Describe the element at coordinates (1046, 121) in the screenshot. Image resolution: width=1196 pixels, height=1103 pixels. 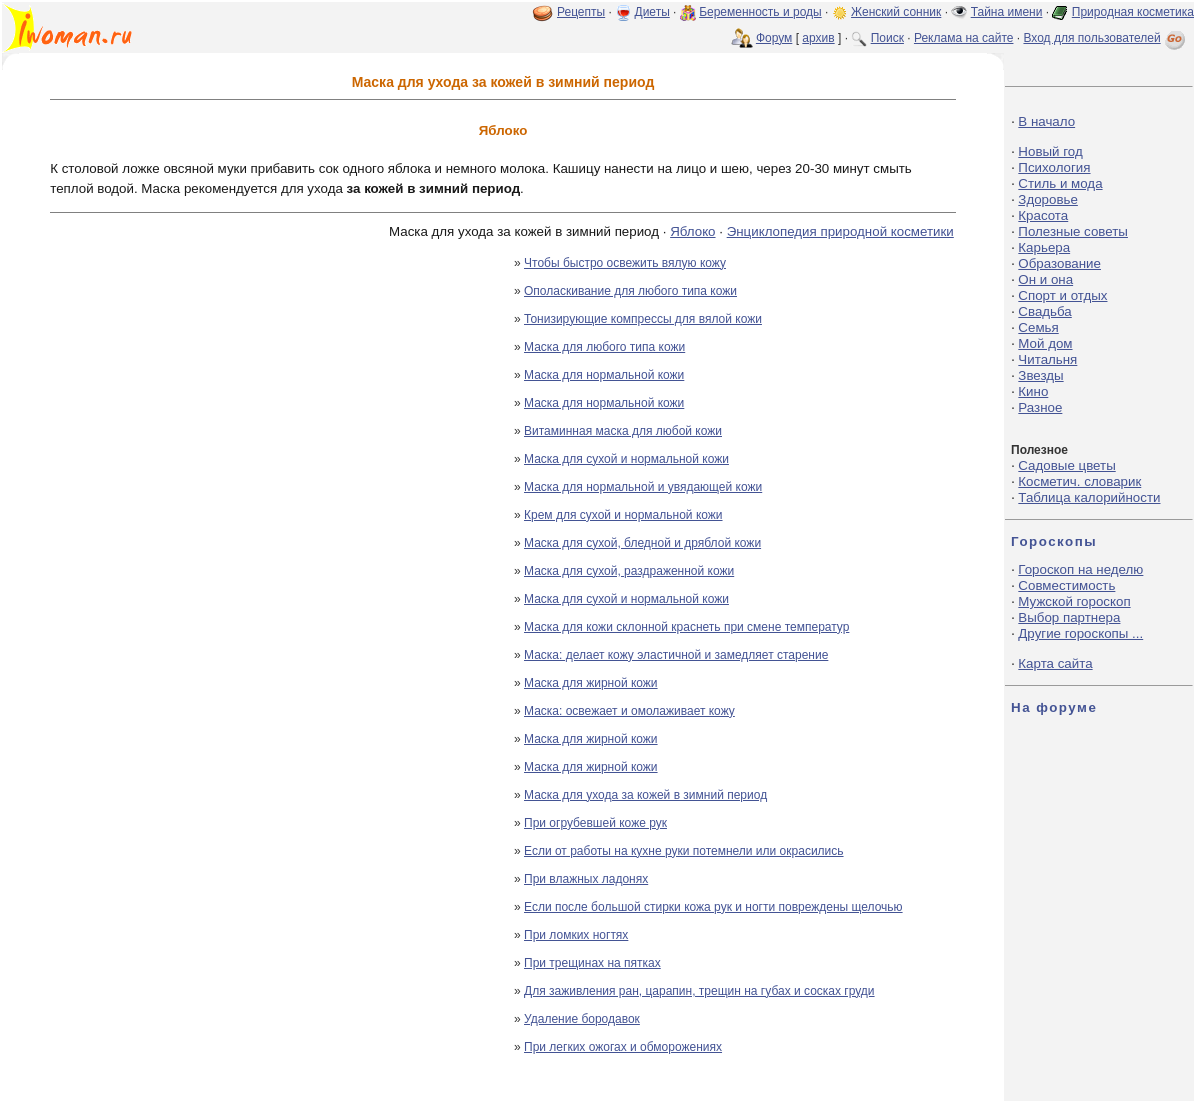
I see `В начало` at that location.